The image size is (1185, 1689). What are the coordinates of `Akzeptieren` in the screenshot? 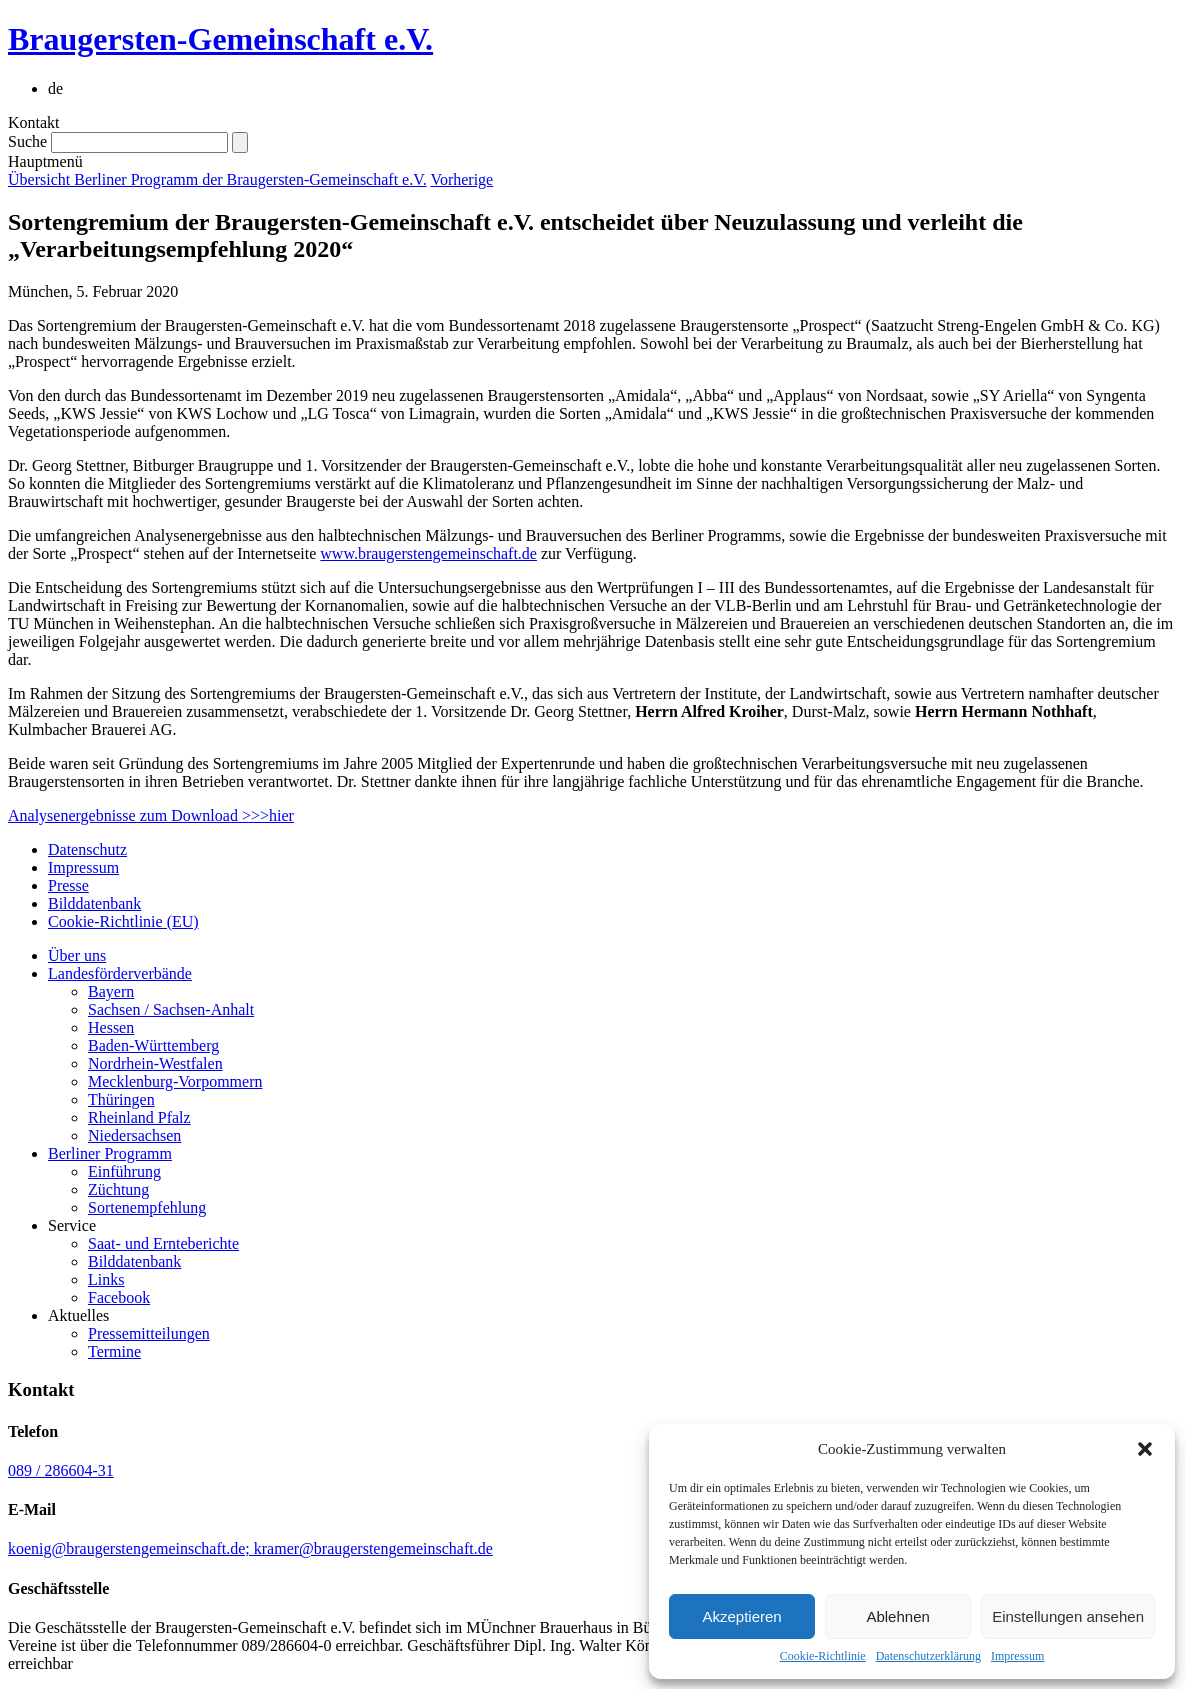 It's located at (741, 1616).